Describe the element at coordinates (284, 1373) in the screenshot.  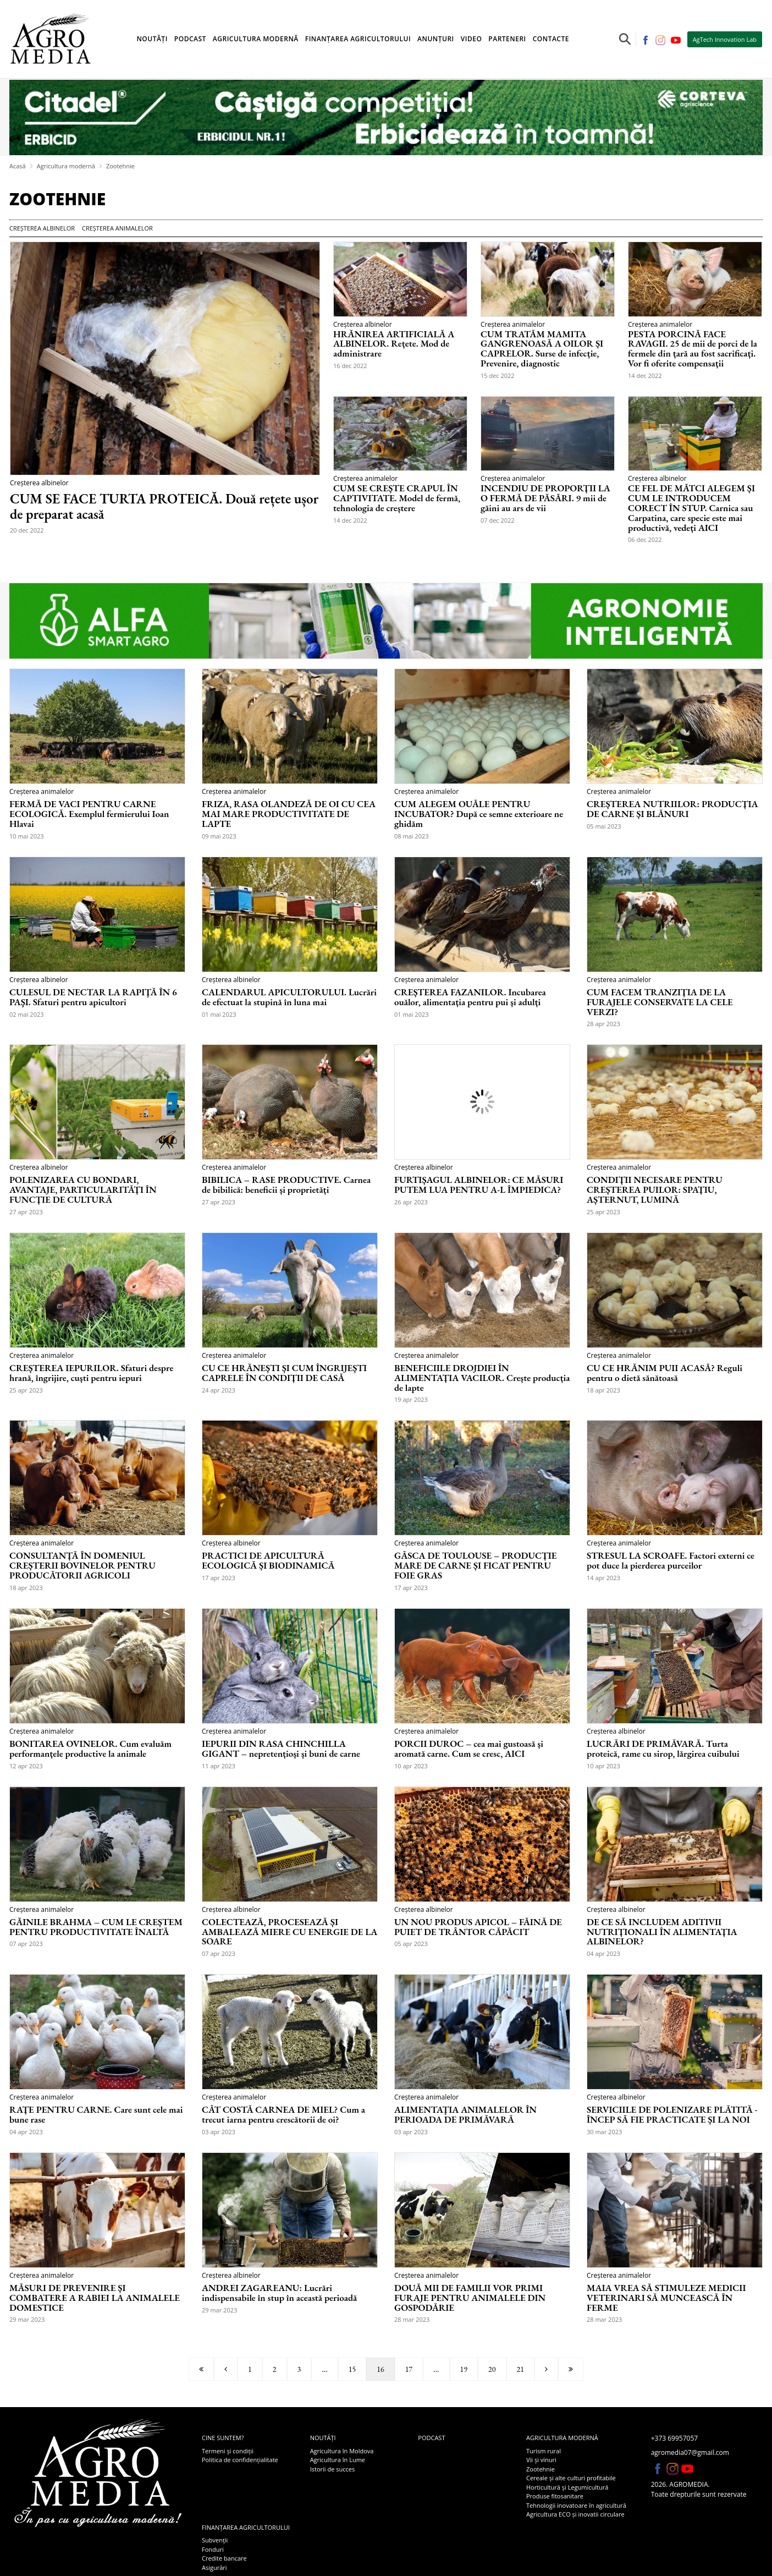
I see `CU CE HRĂNEȘTI ȘI CUM ÎNGRIJEȘTI CAPRELE ÎN CONDIȚII DE CASĂ` at that location.